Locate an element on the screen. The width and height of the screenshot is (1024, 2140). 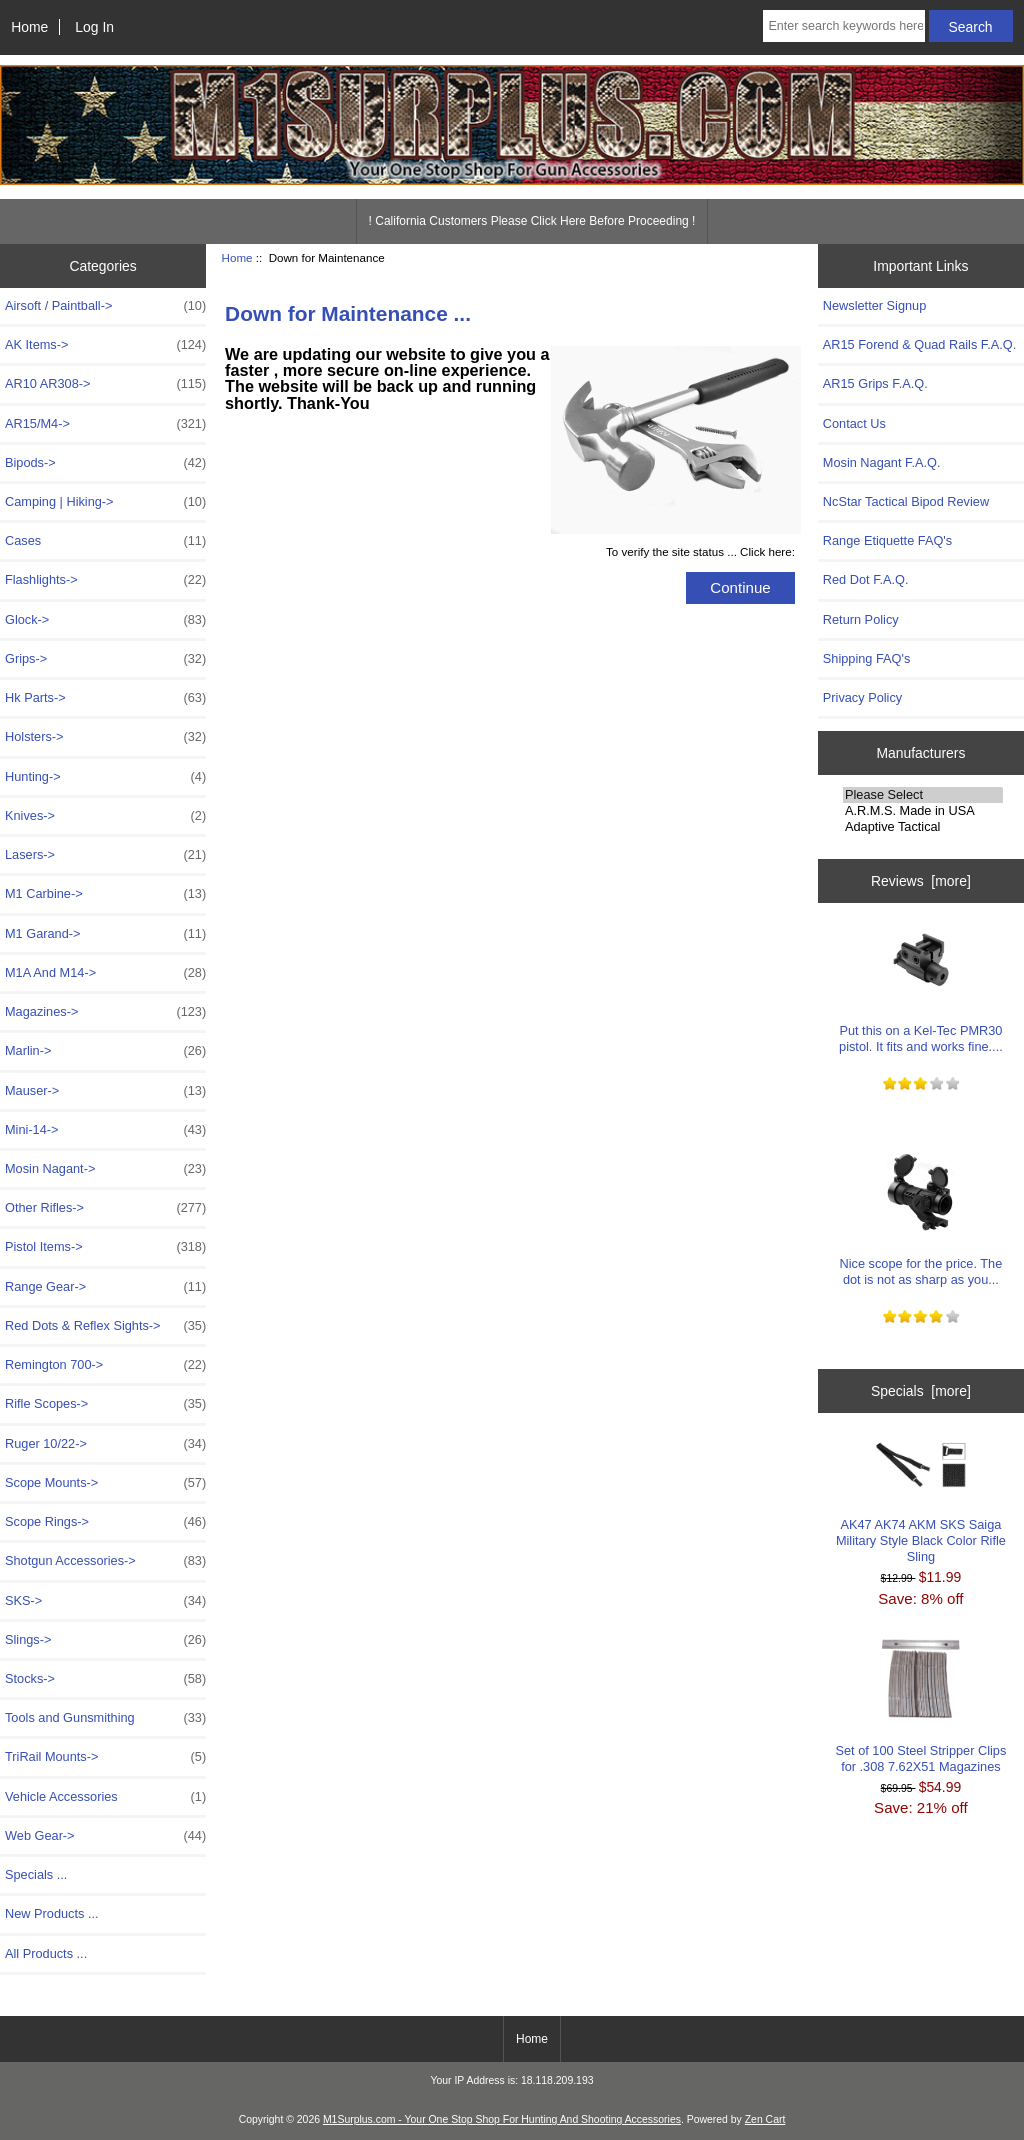
Vehicle Accessories is located at coordinates (105, 1797).